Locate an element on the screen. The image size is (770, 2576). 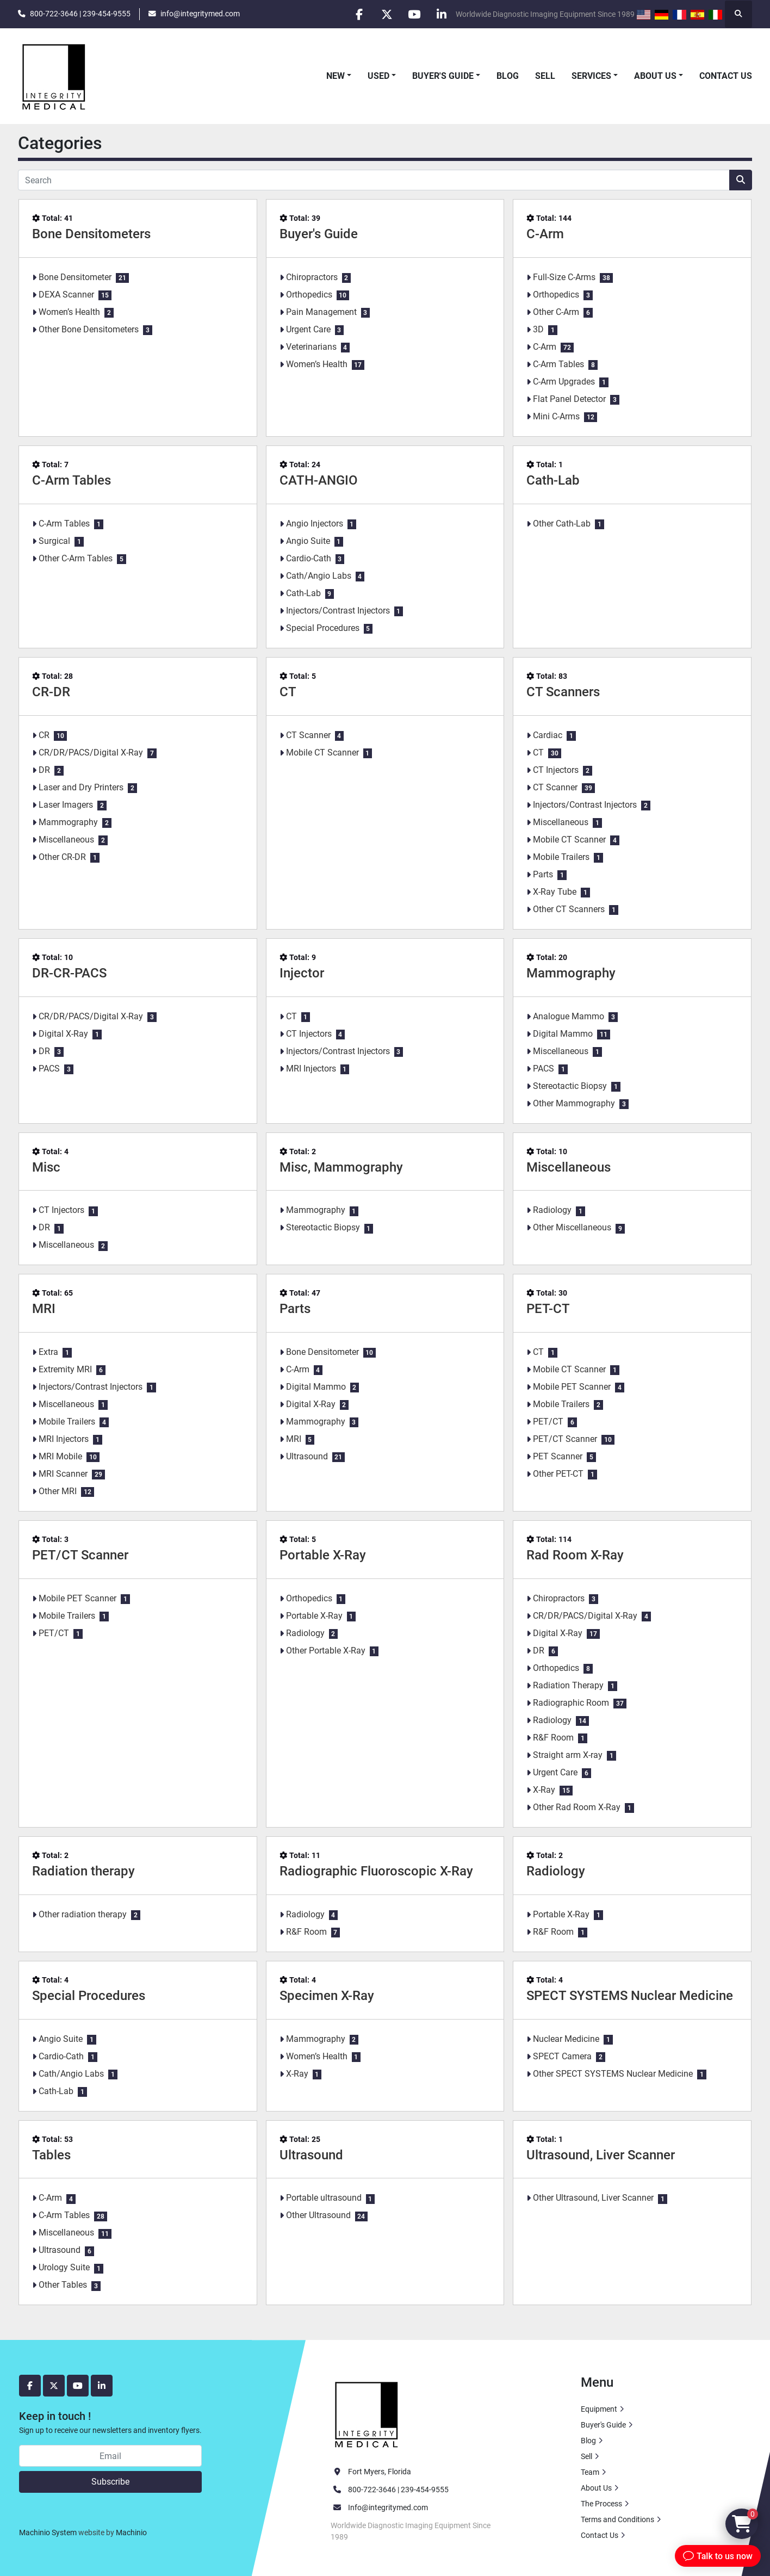
Ultrasound is located at coordinates (307, 1456).